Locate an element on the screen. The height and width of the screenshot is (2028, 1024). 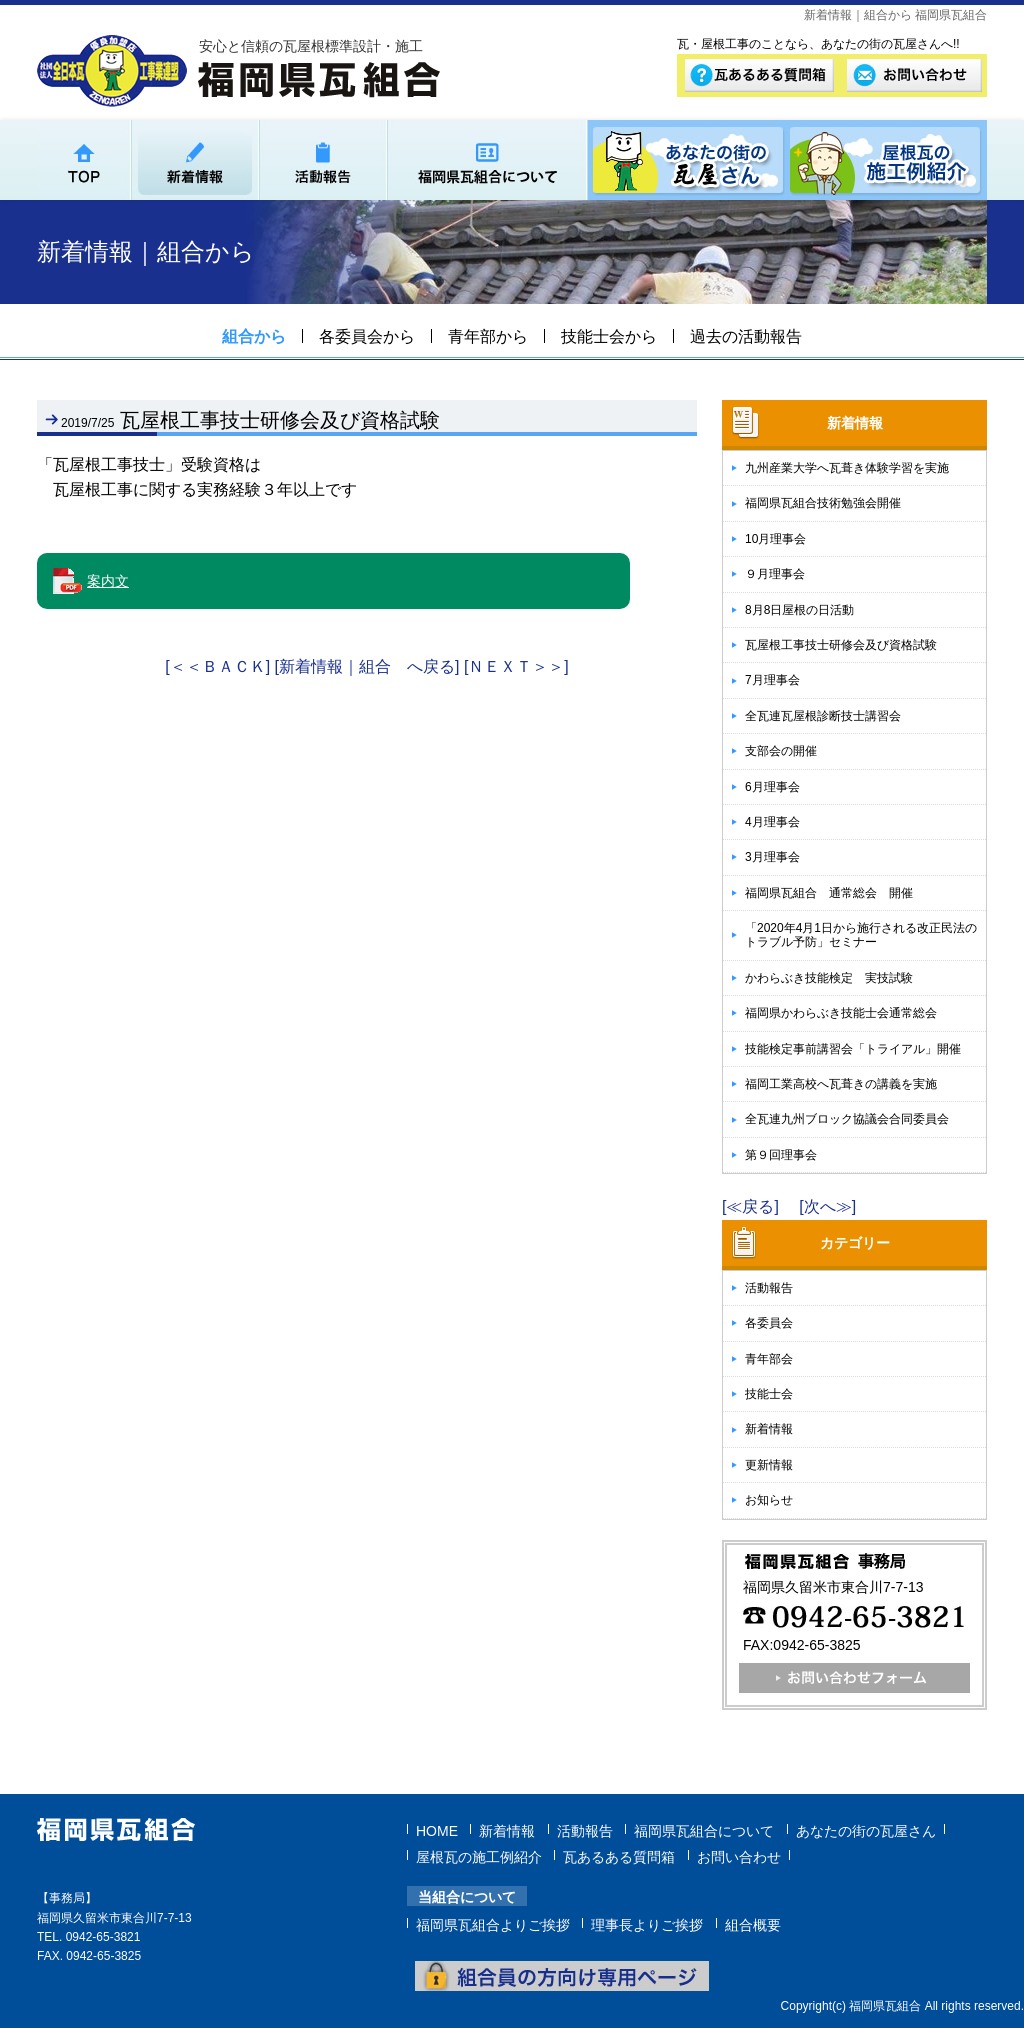
安心と信頼の瓦屋根標準設計・施工 is located at coordinates (311, 46).